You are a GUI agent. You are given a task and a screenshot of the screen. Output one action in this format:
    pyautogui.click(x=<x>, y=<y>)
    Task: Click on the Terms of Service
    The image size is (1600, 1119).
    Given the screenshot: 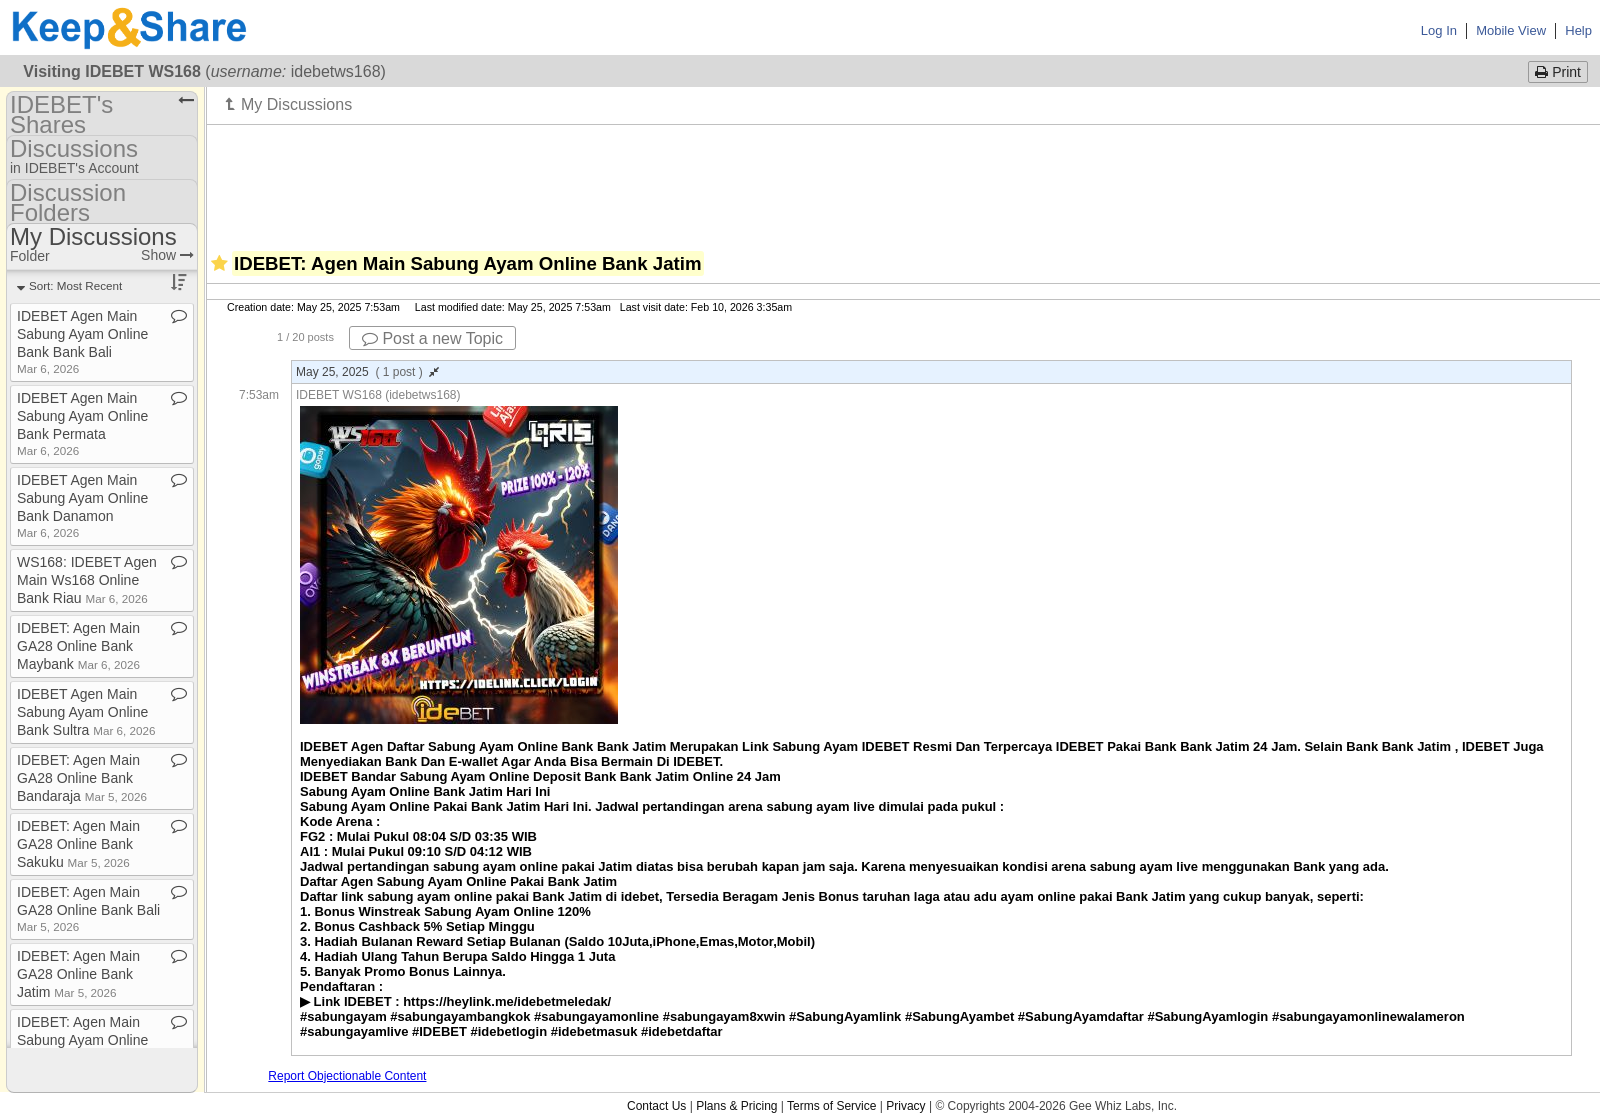 What is the action you would take?
    pyautogui.click(x=831, y=1106)
    